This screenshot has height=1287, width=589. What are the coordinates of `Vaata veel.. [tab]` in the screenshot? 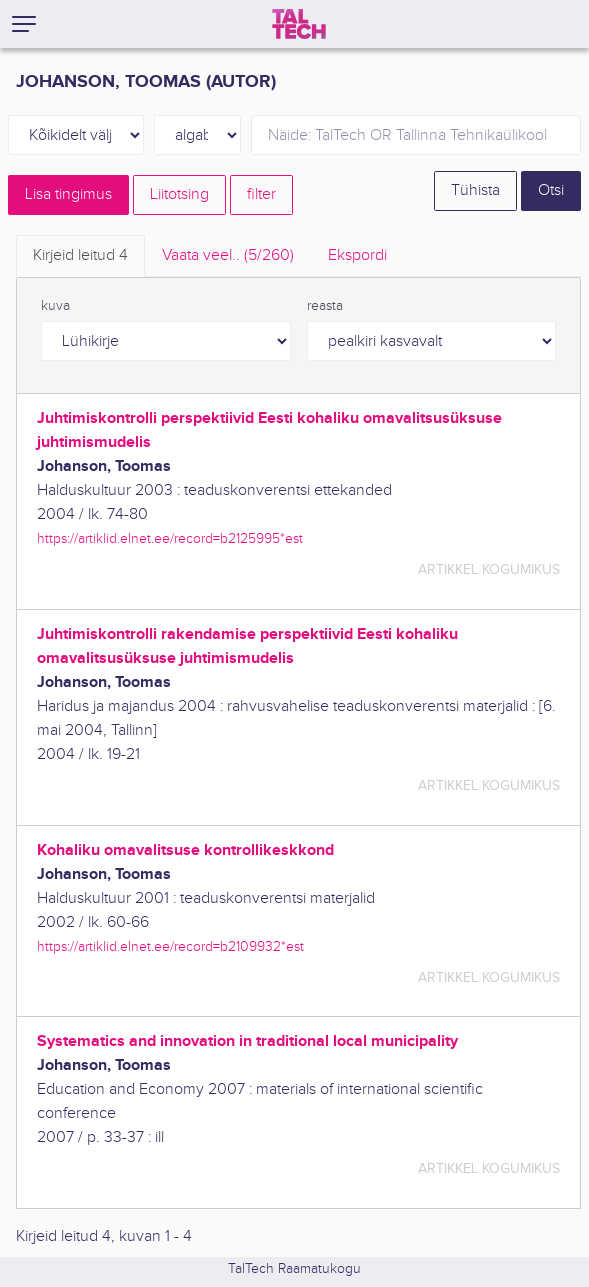 It's located at (228, 255).